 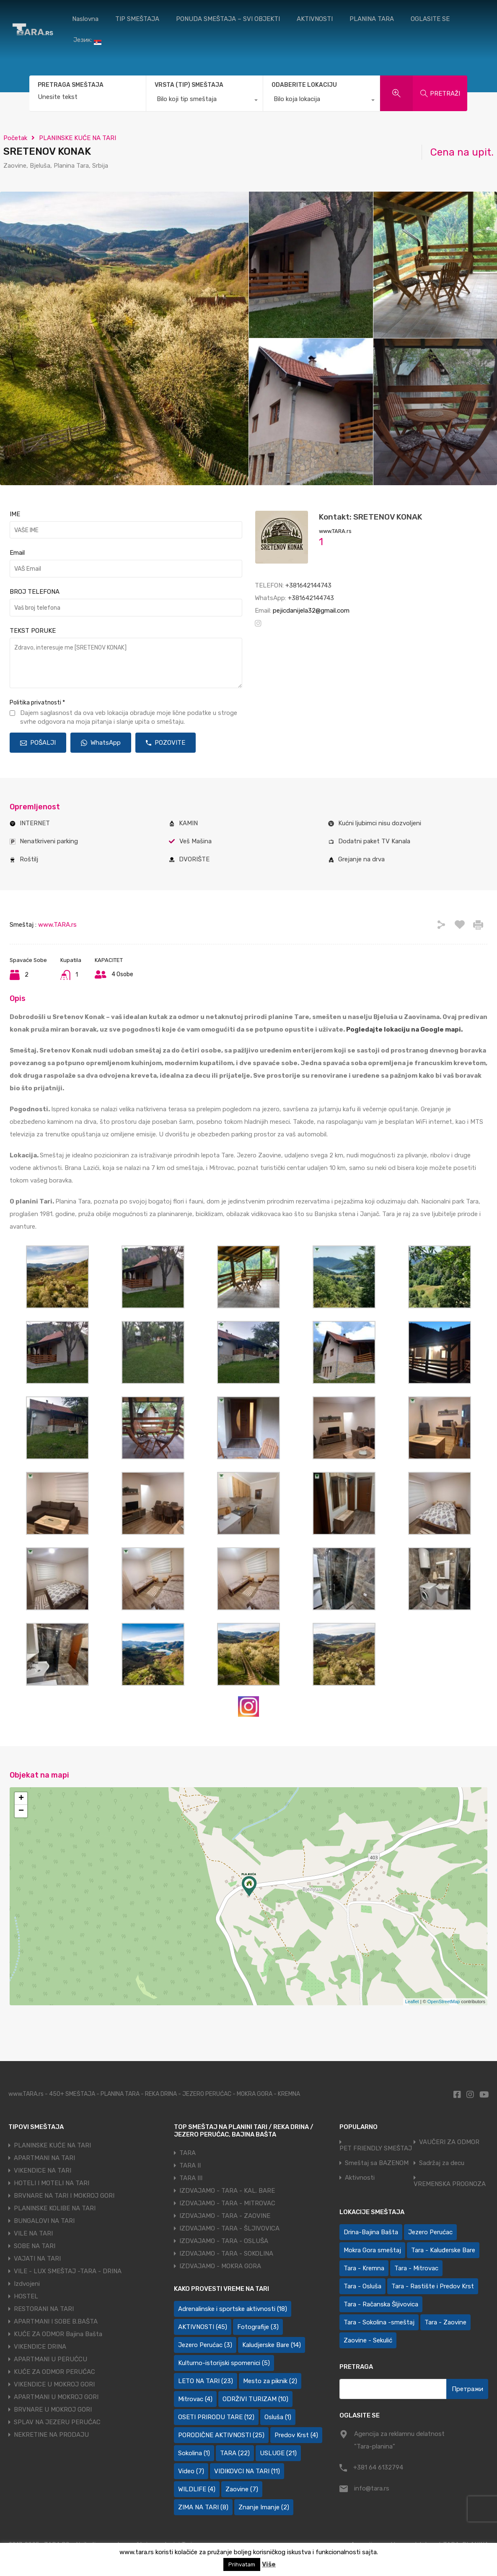 What do you see at coordinates (371, 2232) in the screenshot?
I see `Drina-Bajina Bašta [Drina-Bajina Bašta (39 ставки)]` at bounding box center [371, 2232].